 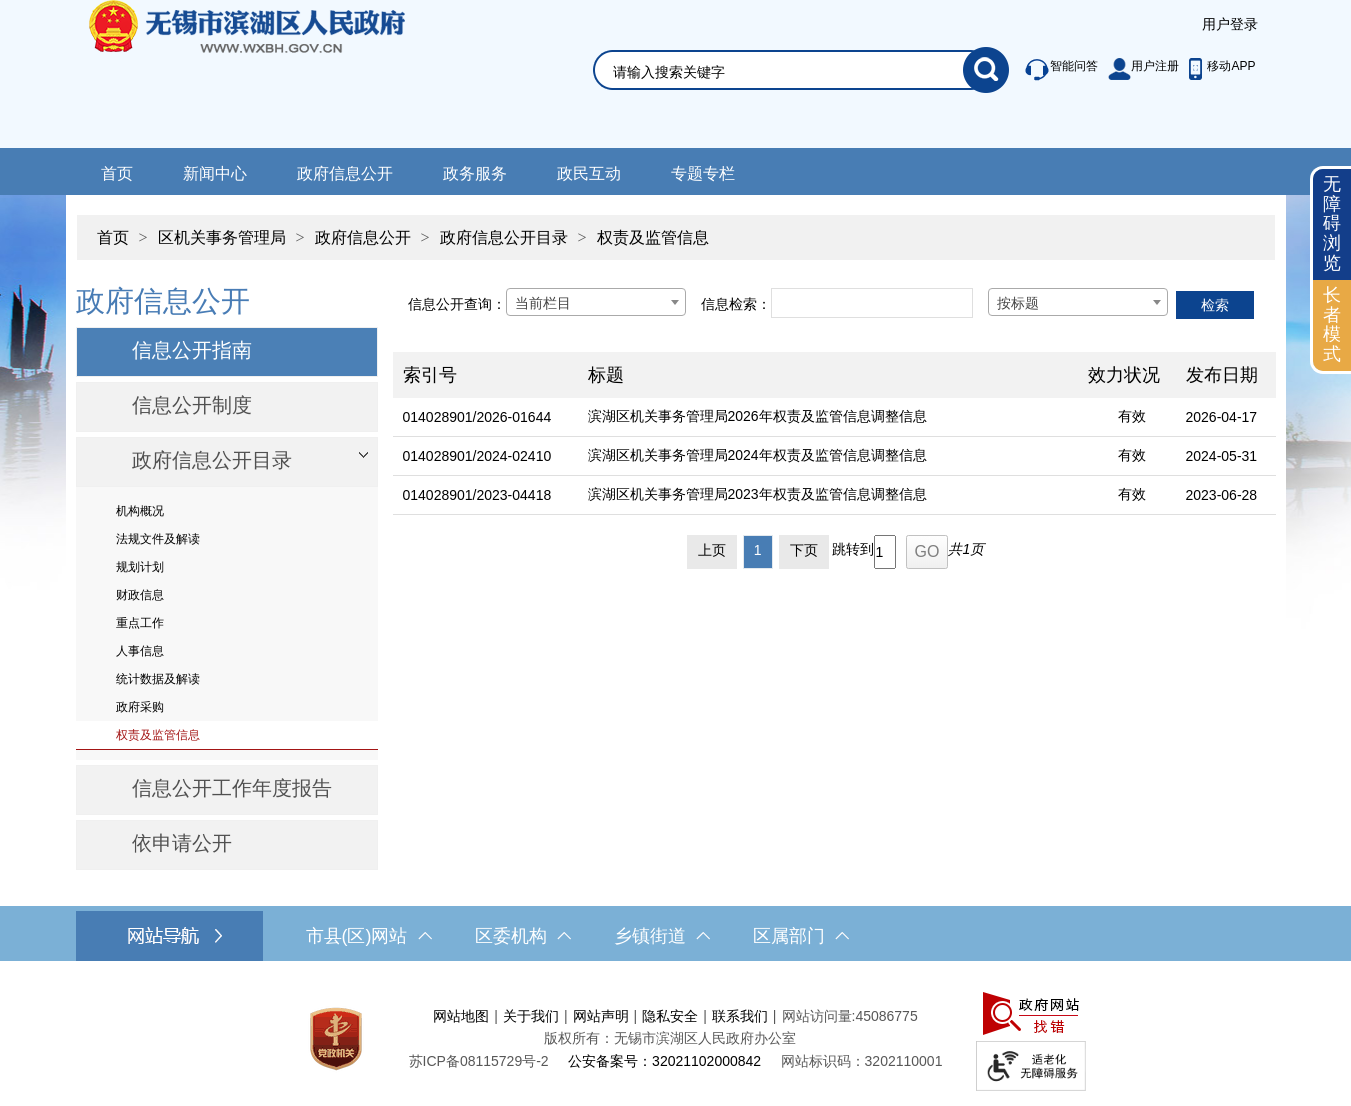 What do you see at coordinates (819, 1016) in the screenshot?
I see `网站访问量:` at bounding box center [819, 1016].